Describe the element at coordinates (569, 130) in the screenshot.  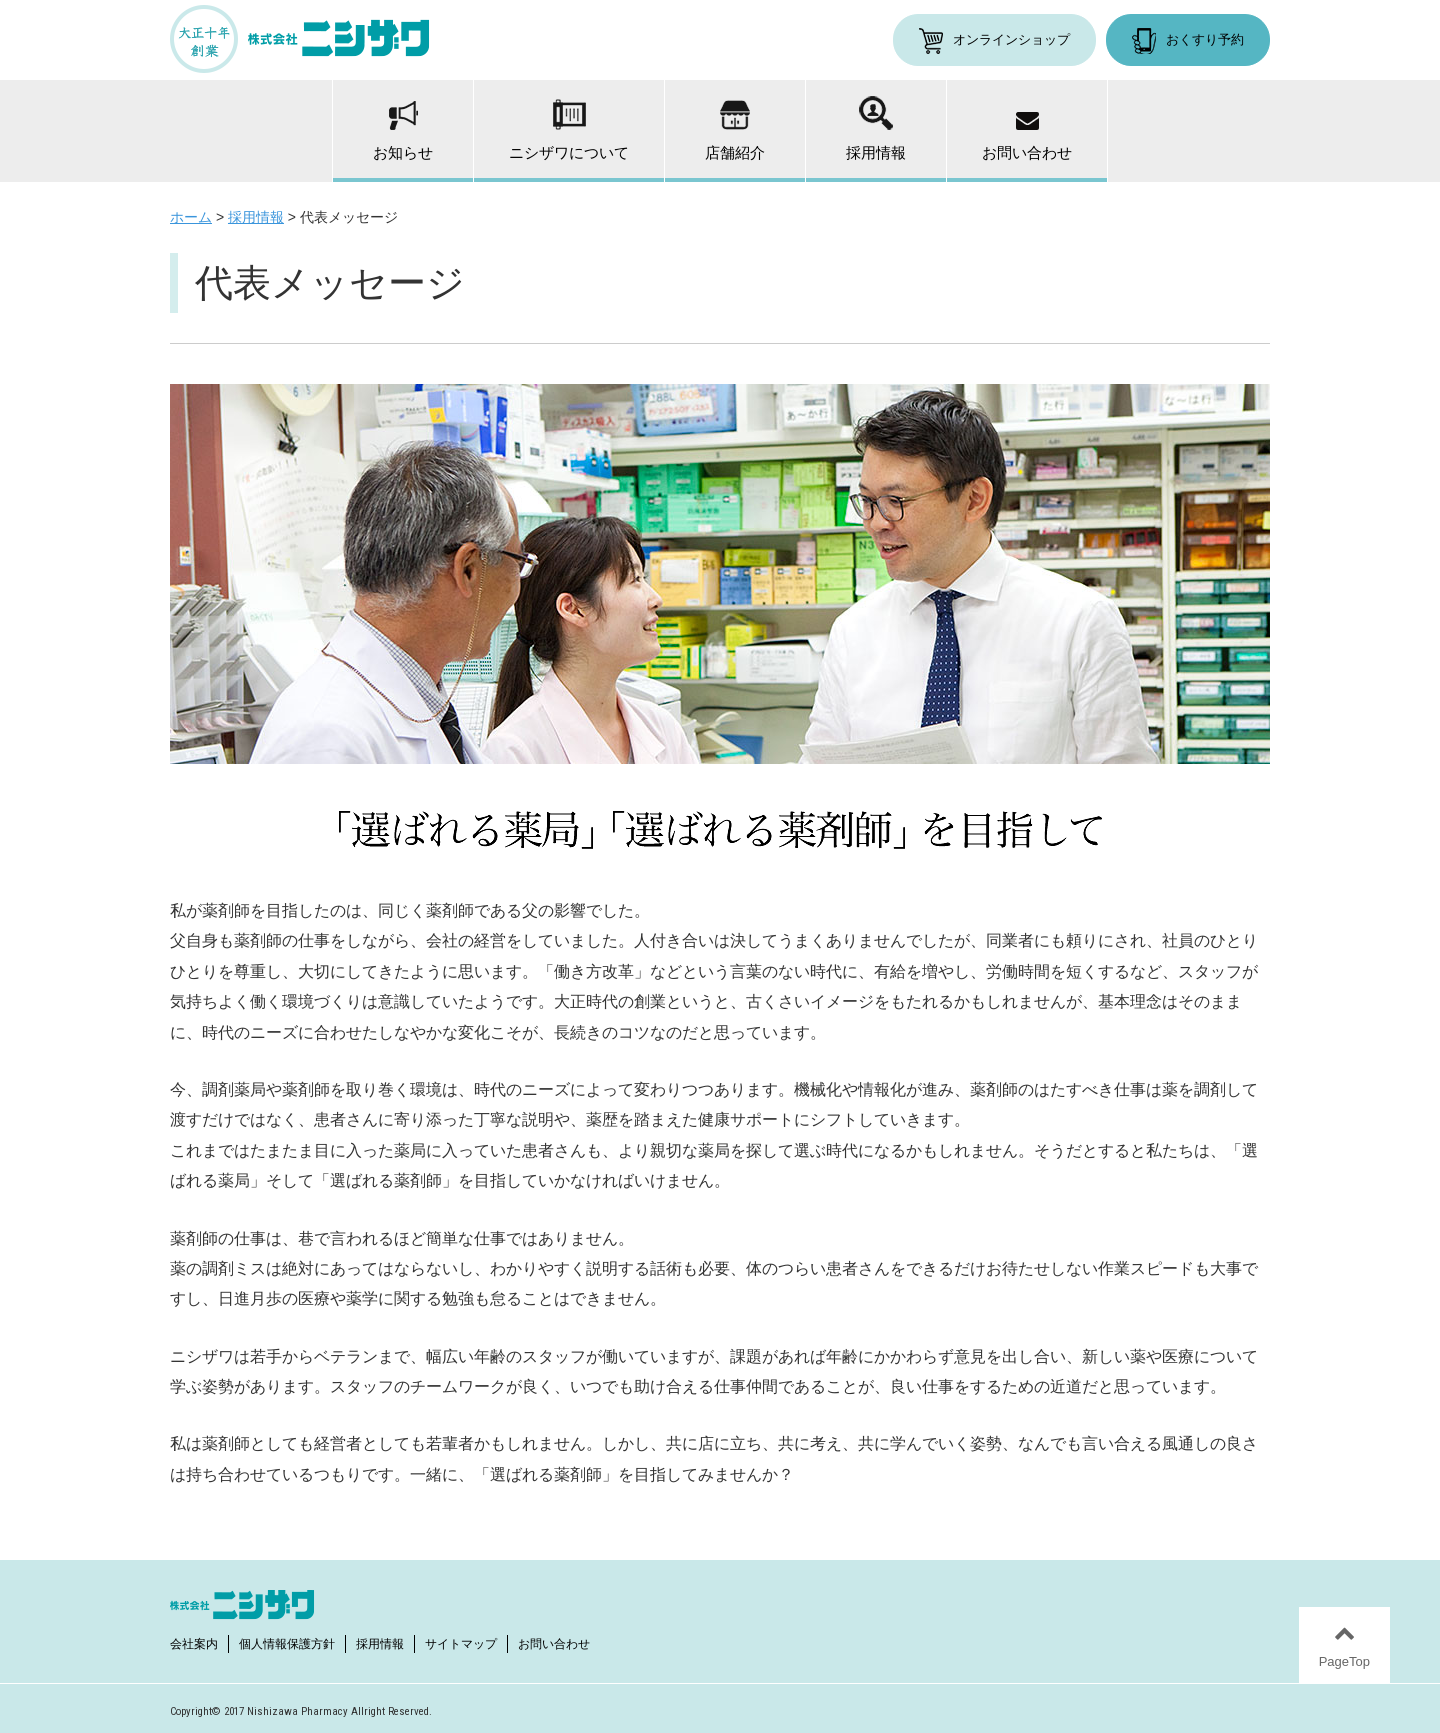
I see `ニシザワについて` at that location.